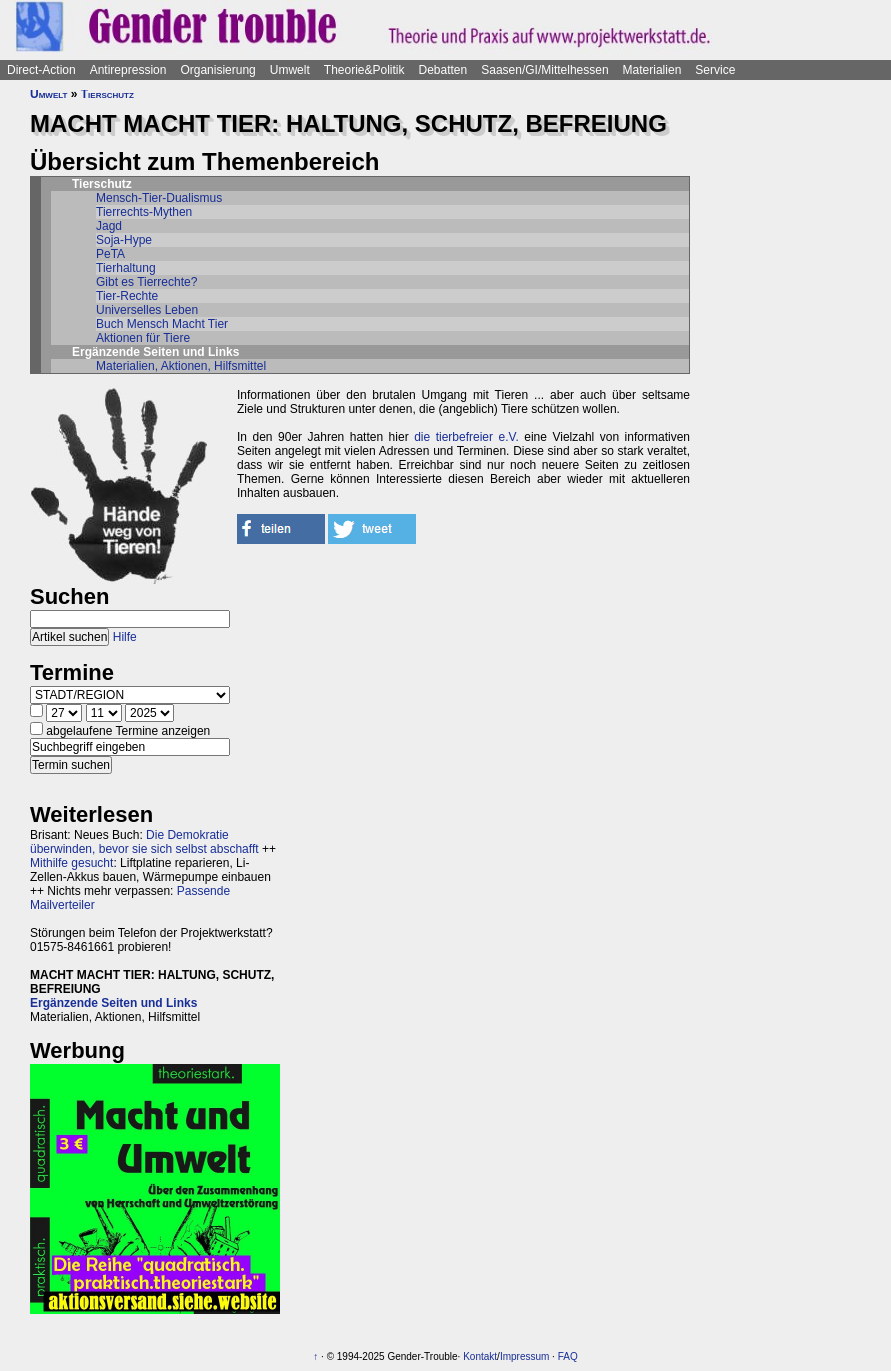  What do you see at coordinates (126, 268) in the screenshot?
I see `Tierhaltung` at bounding box center [126, 268].